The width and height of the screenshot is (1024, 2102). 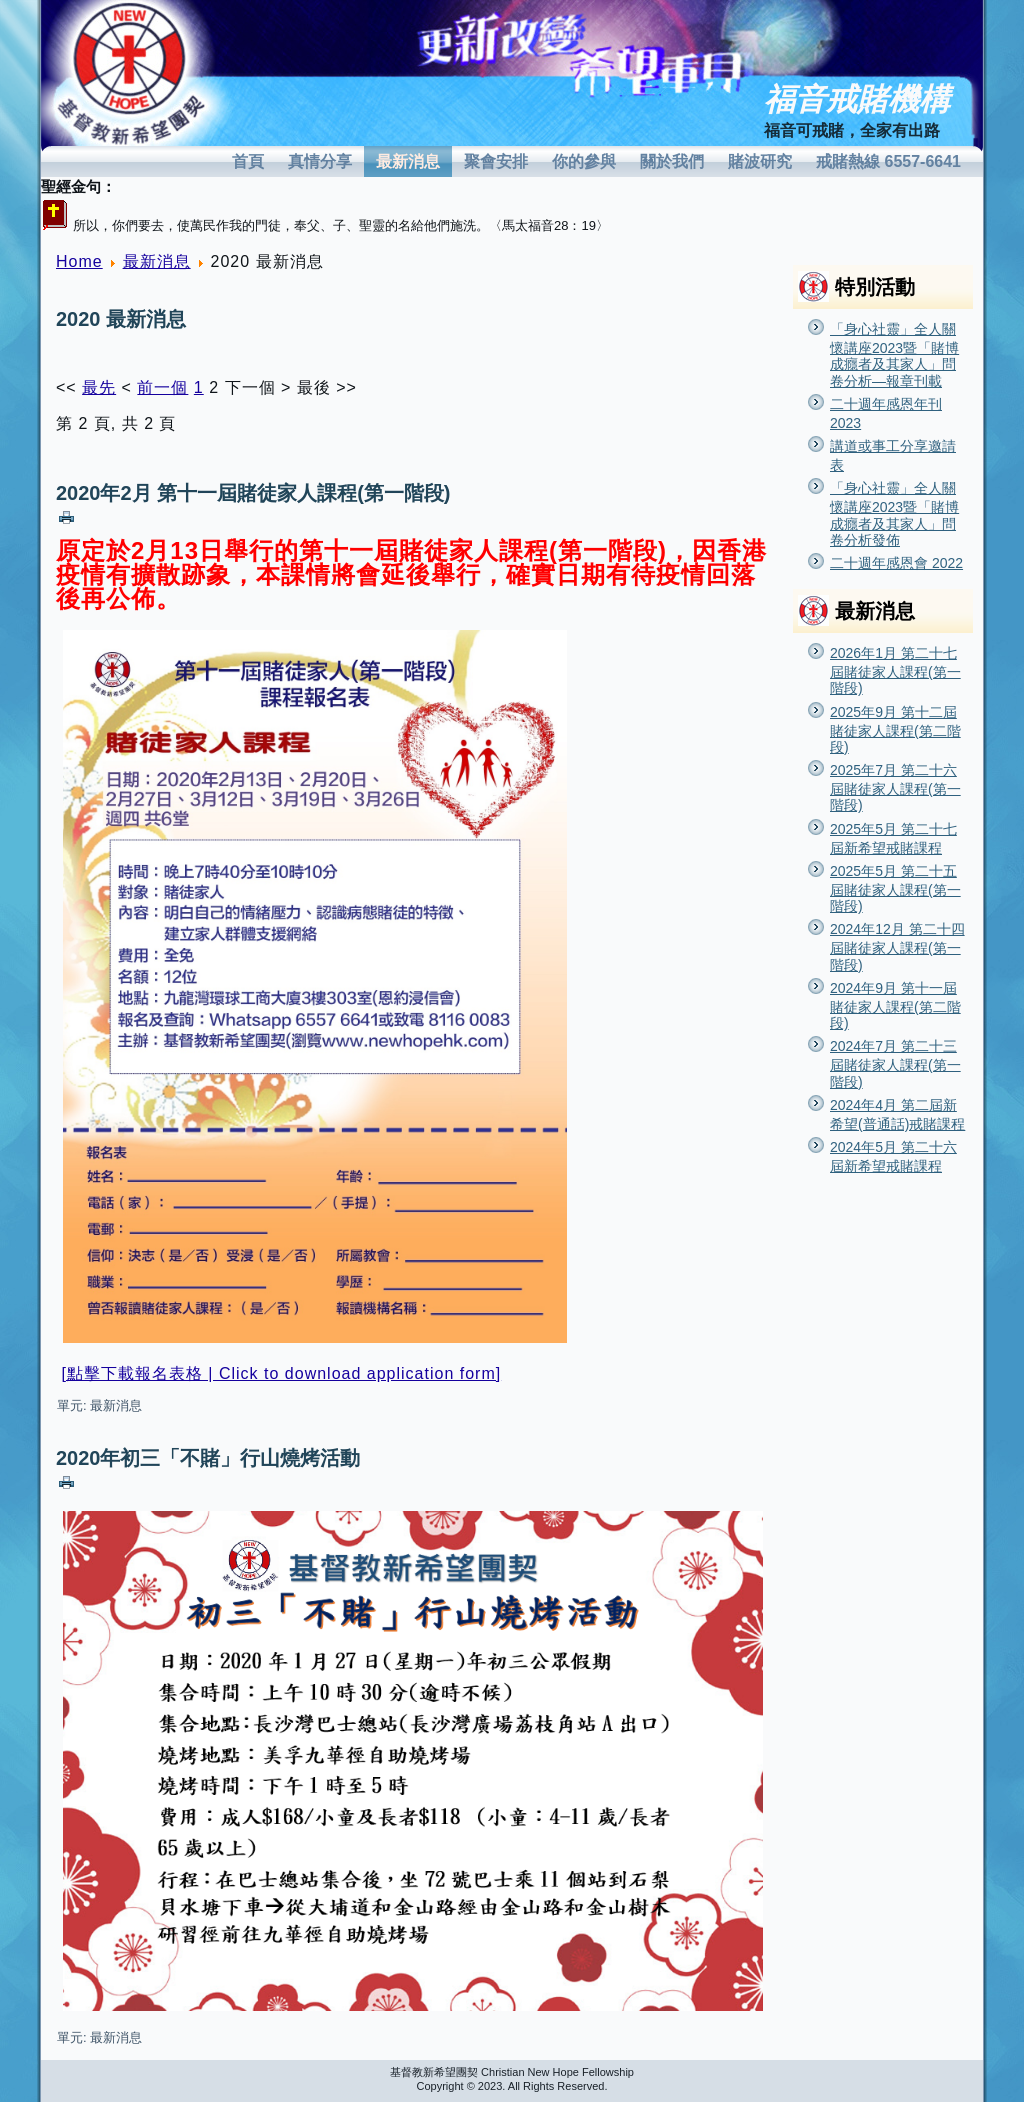 I want to click on 前一個, so click(x=162, y=387).